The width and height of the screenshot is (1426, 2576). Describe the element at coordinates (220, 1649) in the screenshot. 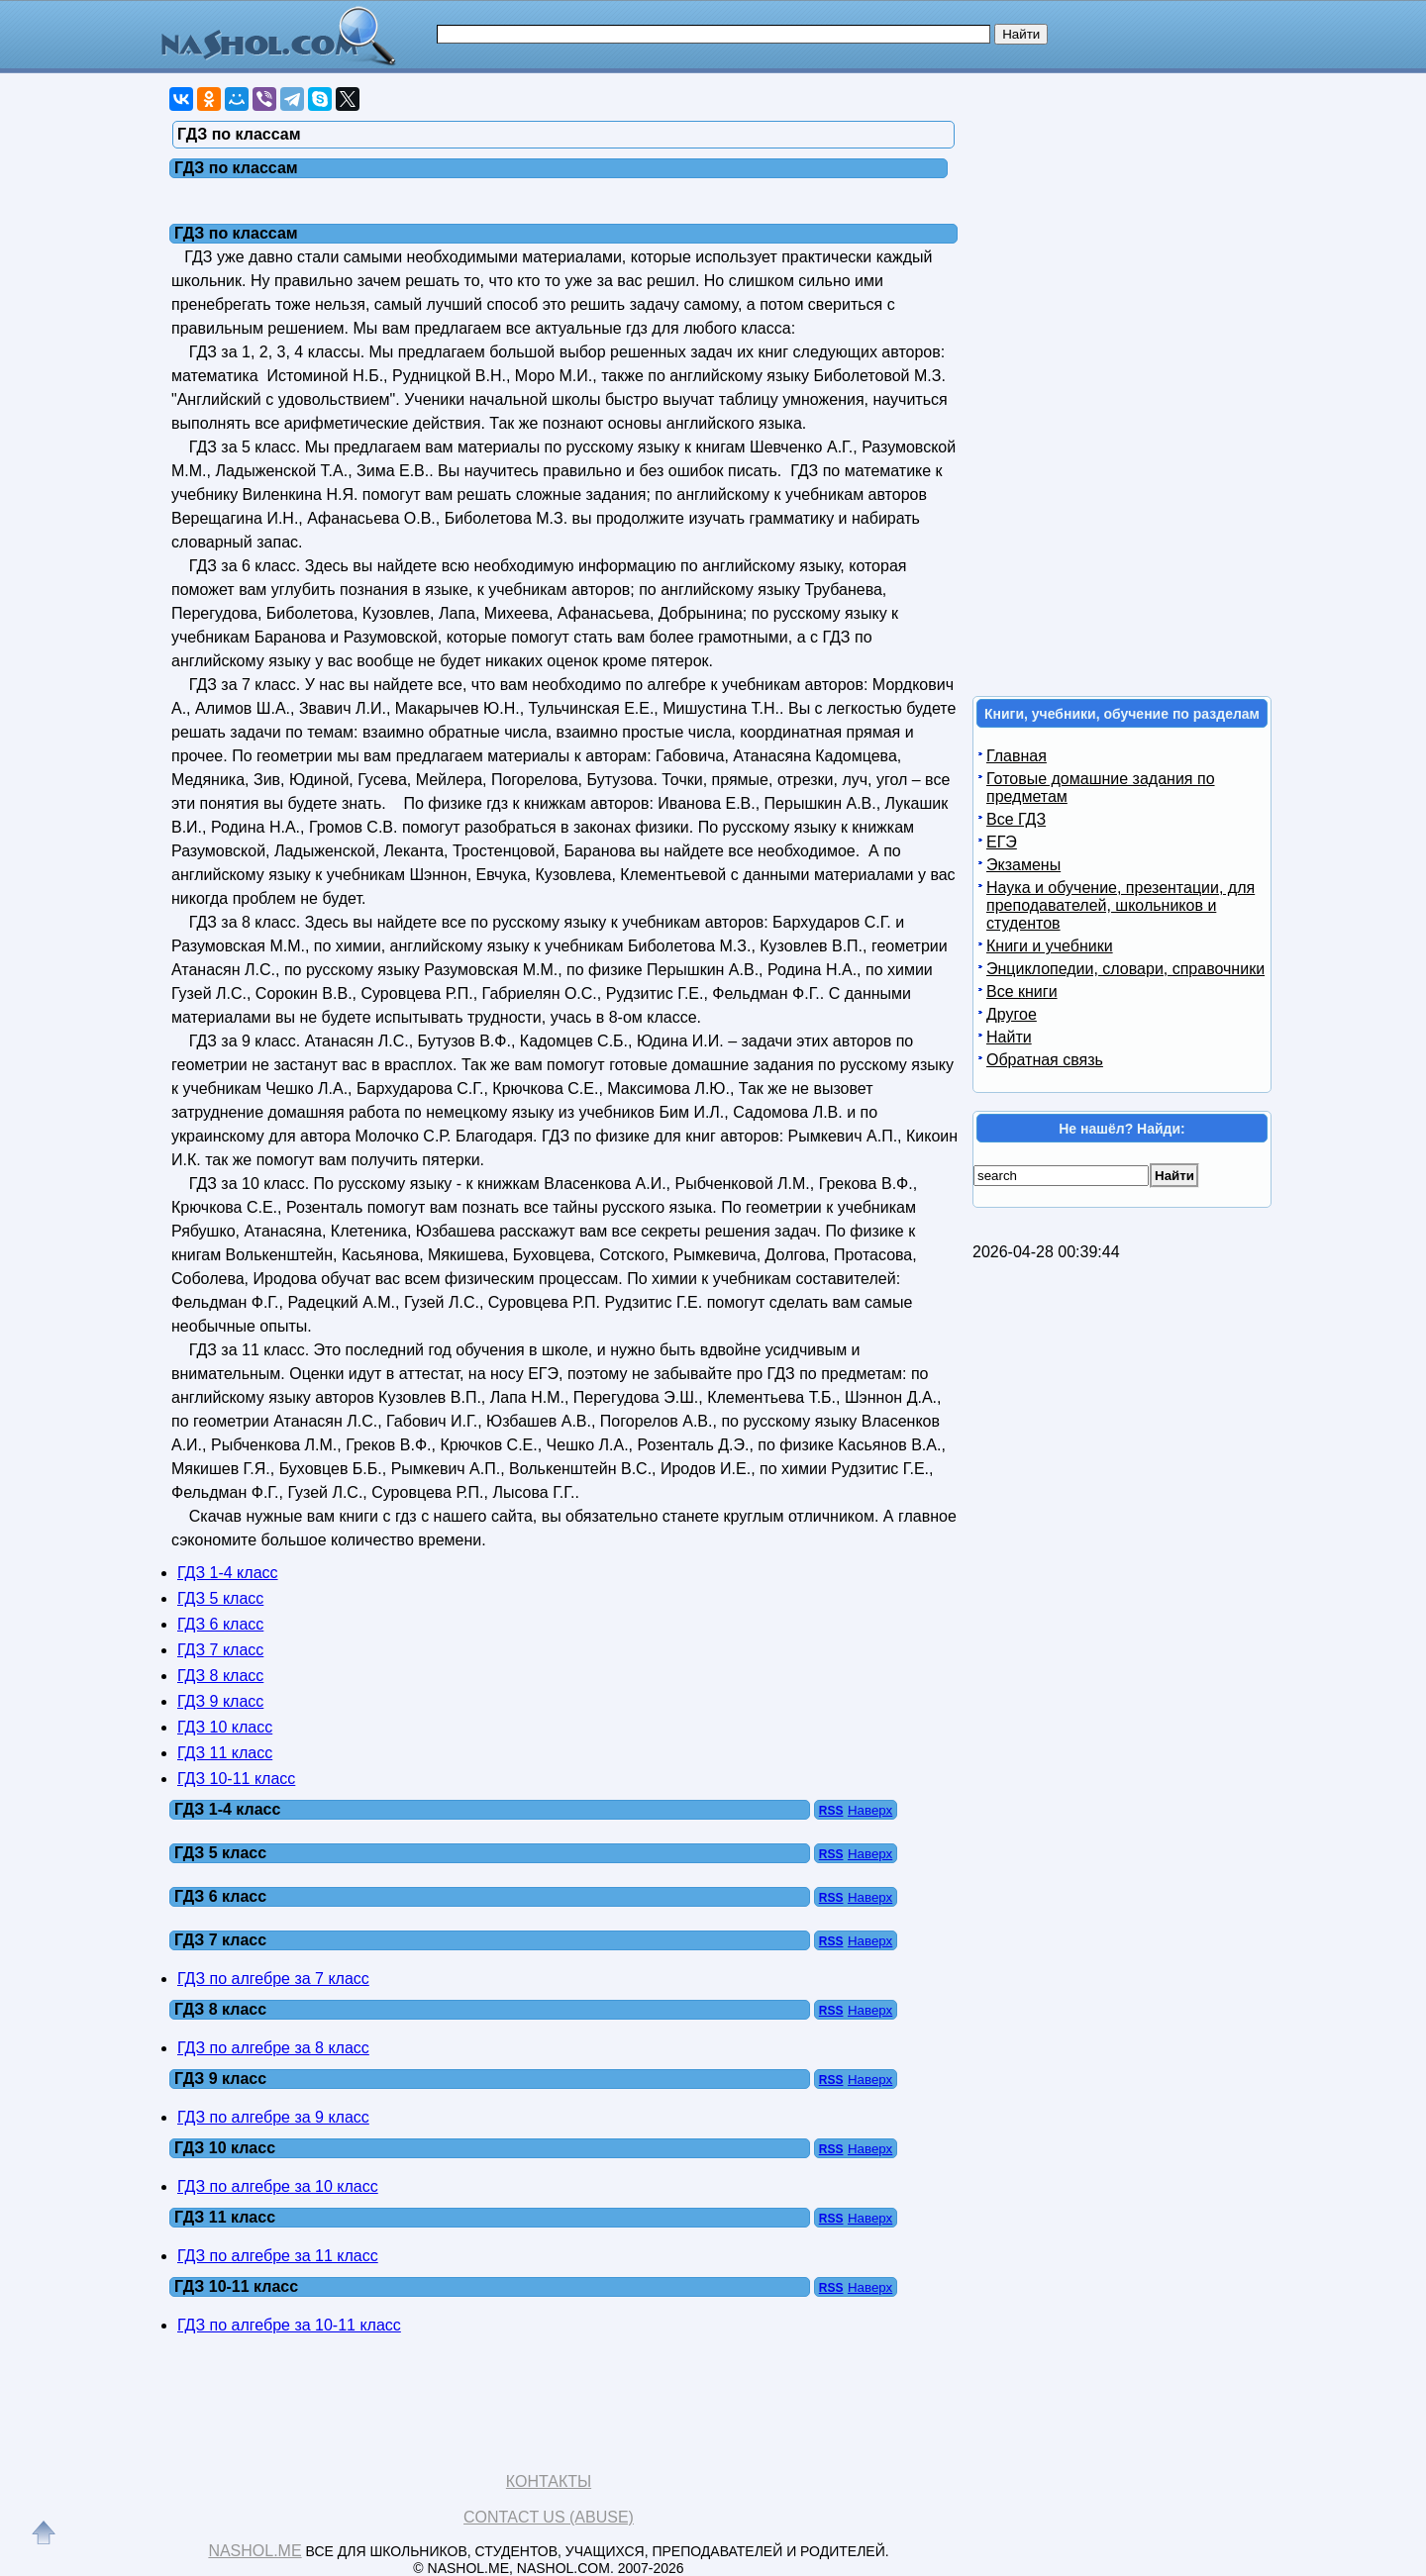

I see `ГДЗ 7 класс` at that location.